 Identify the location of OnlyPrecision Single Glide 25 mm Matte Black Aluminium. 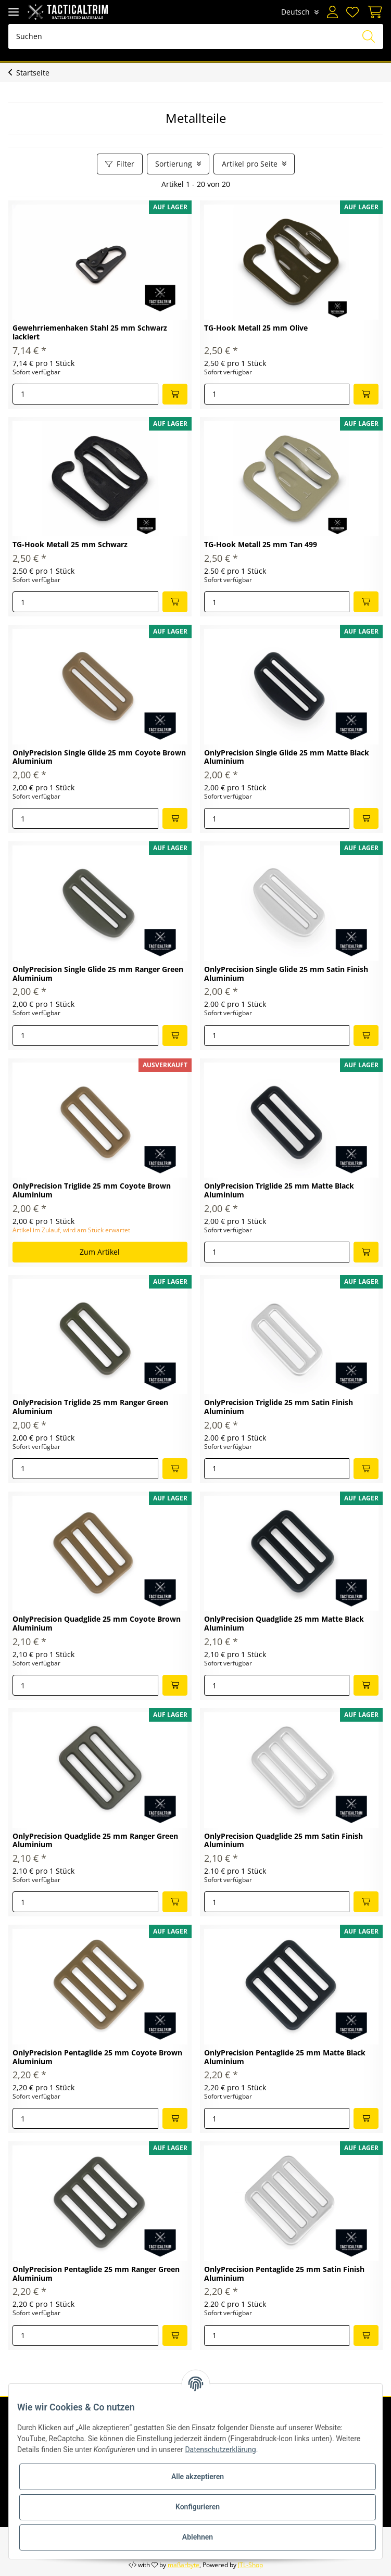
(286, 757).